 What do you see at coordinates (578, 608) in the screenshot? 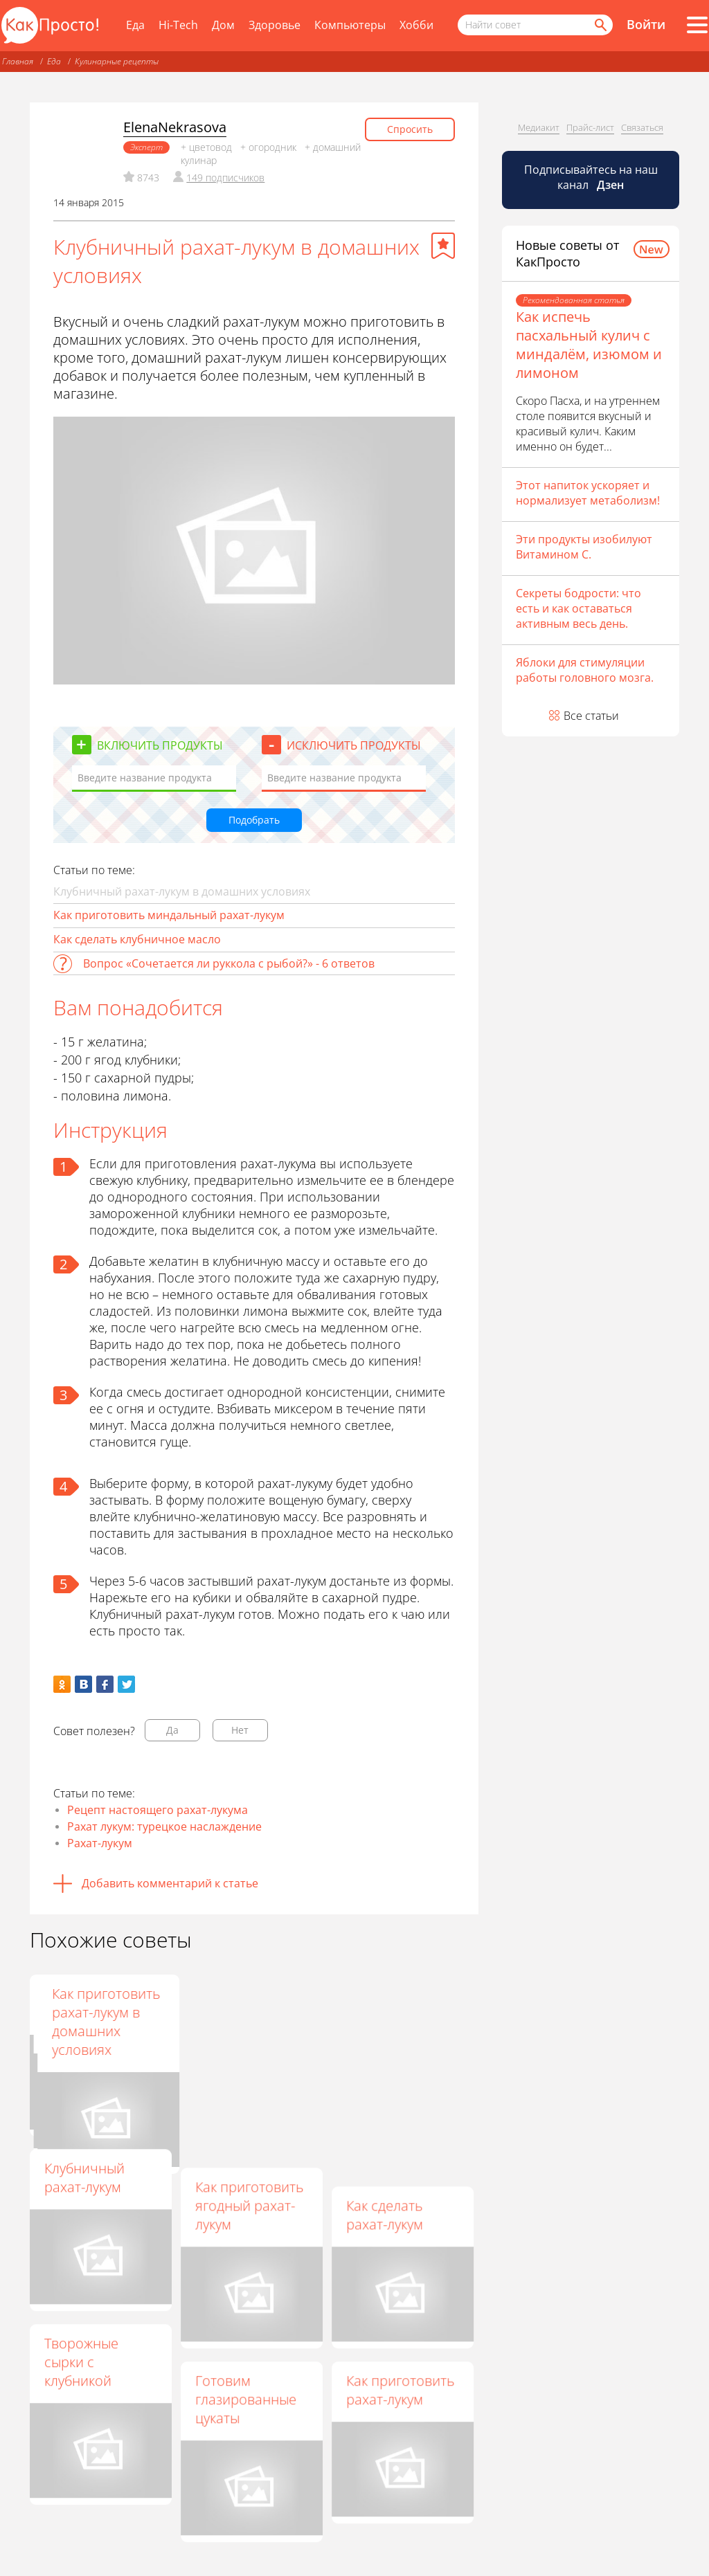
I see `Секреты бодрости: что есть и как оставаться активным весь день.` at bounding box center [578, 608].